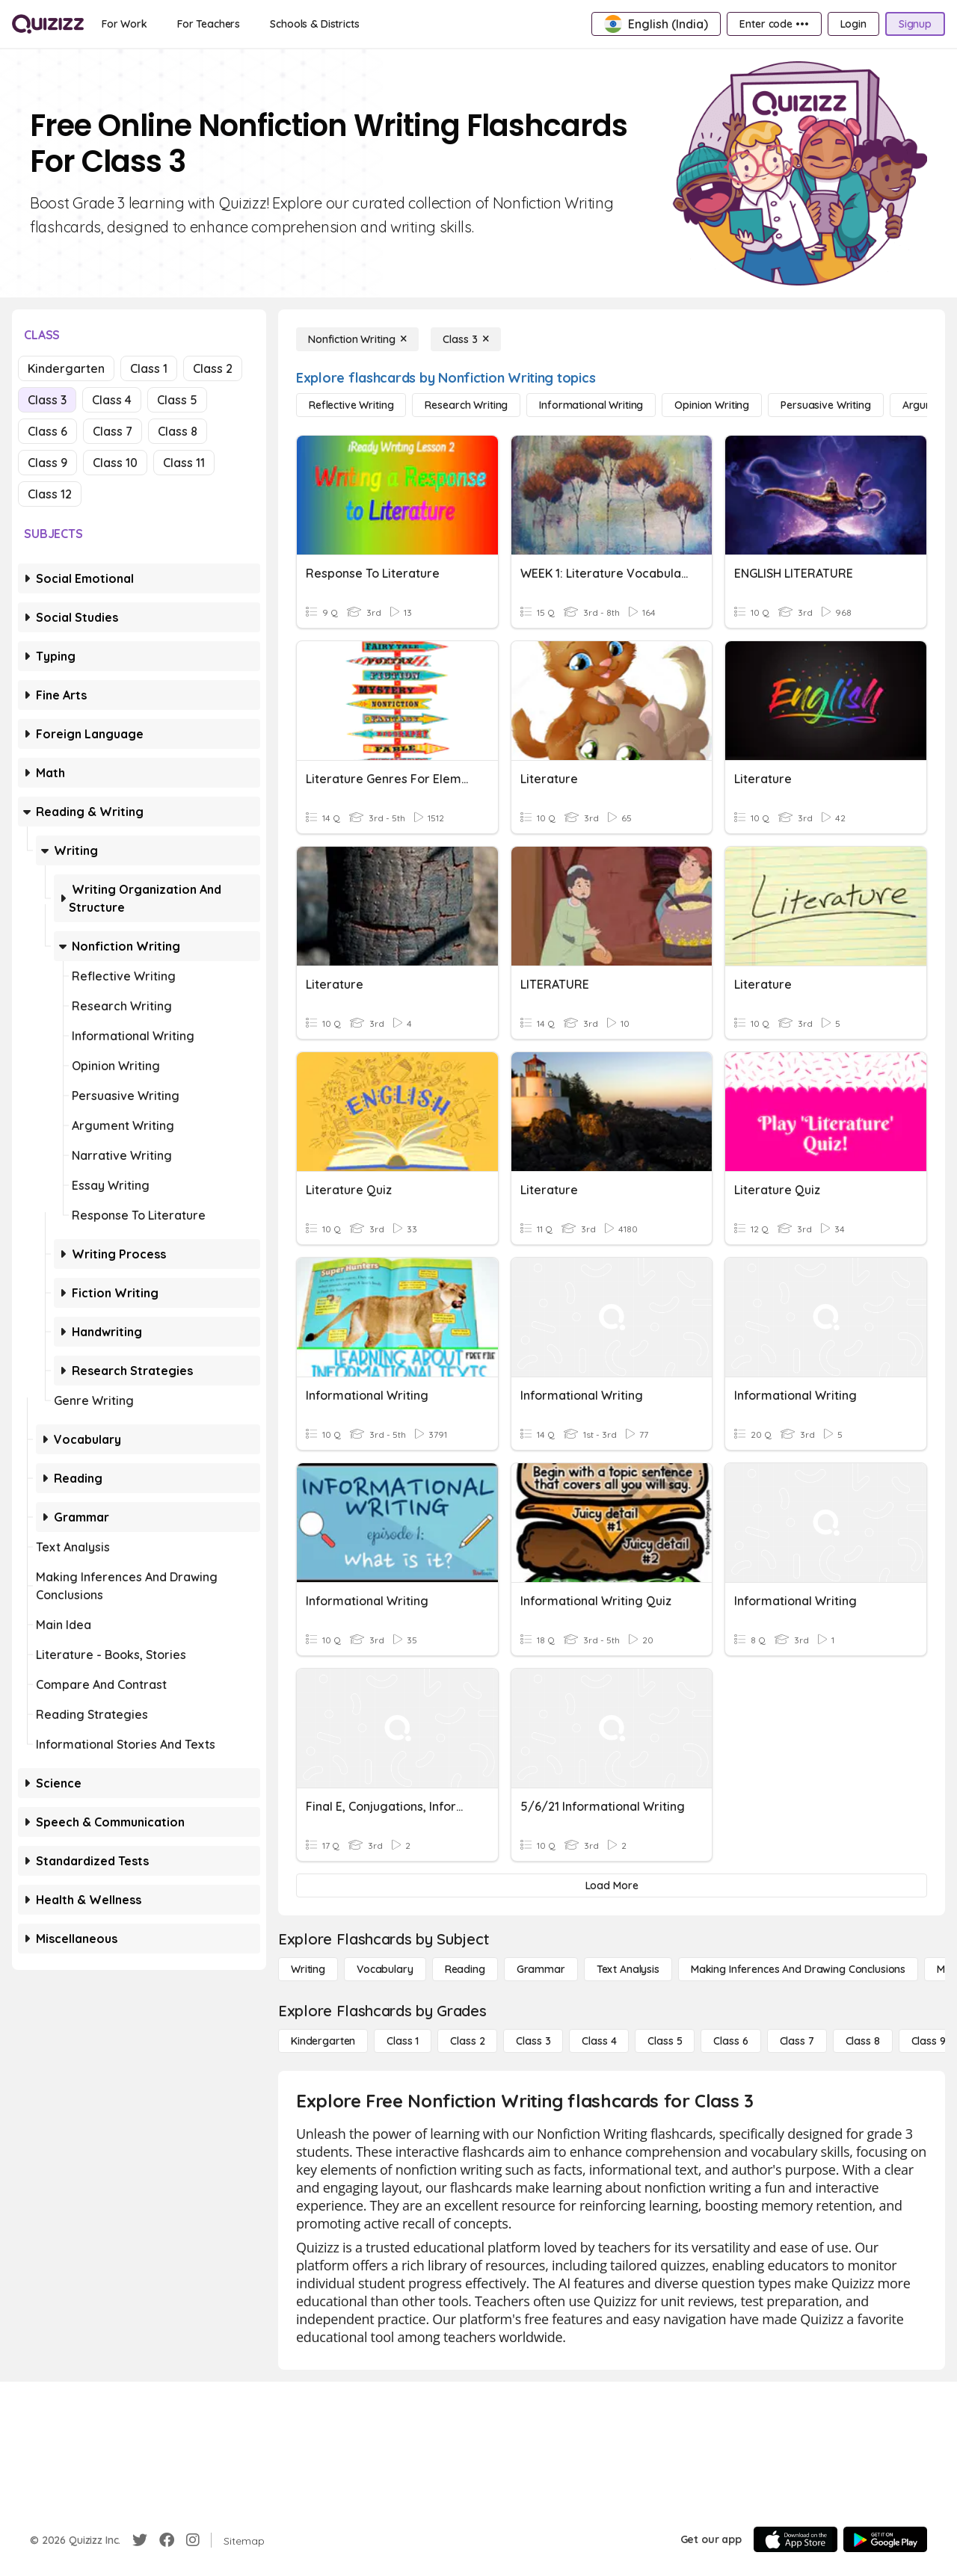 Image resolution: width=957 pixels, height=2576 pixels. I want to click on Class 10, so click(115, 462).